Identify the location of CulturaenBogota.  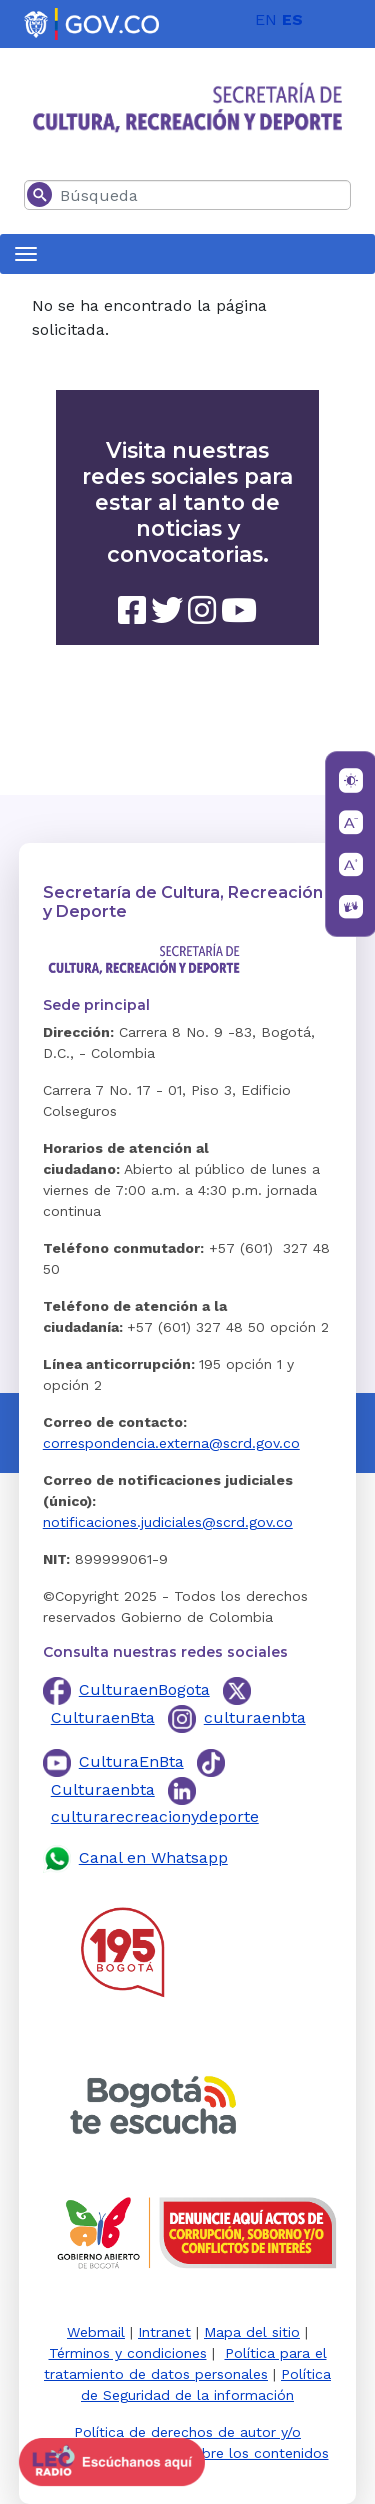
(144, 1689).